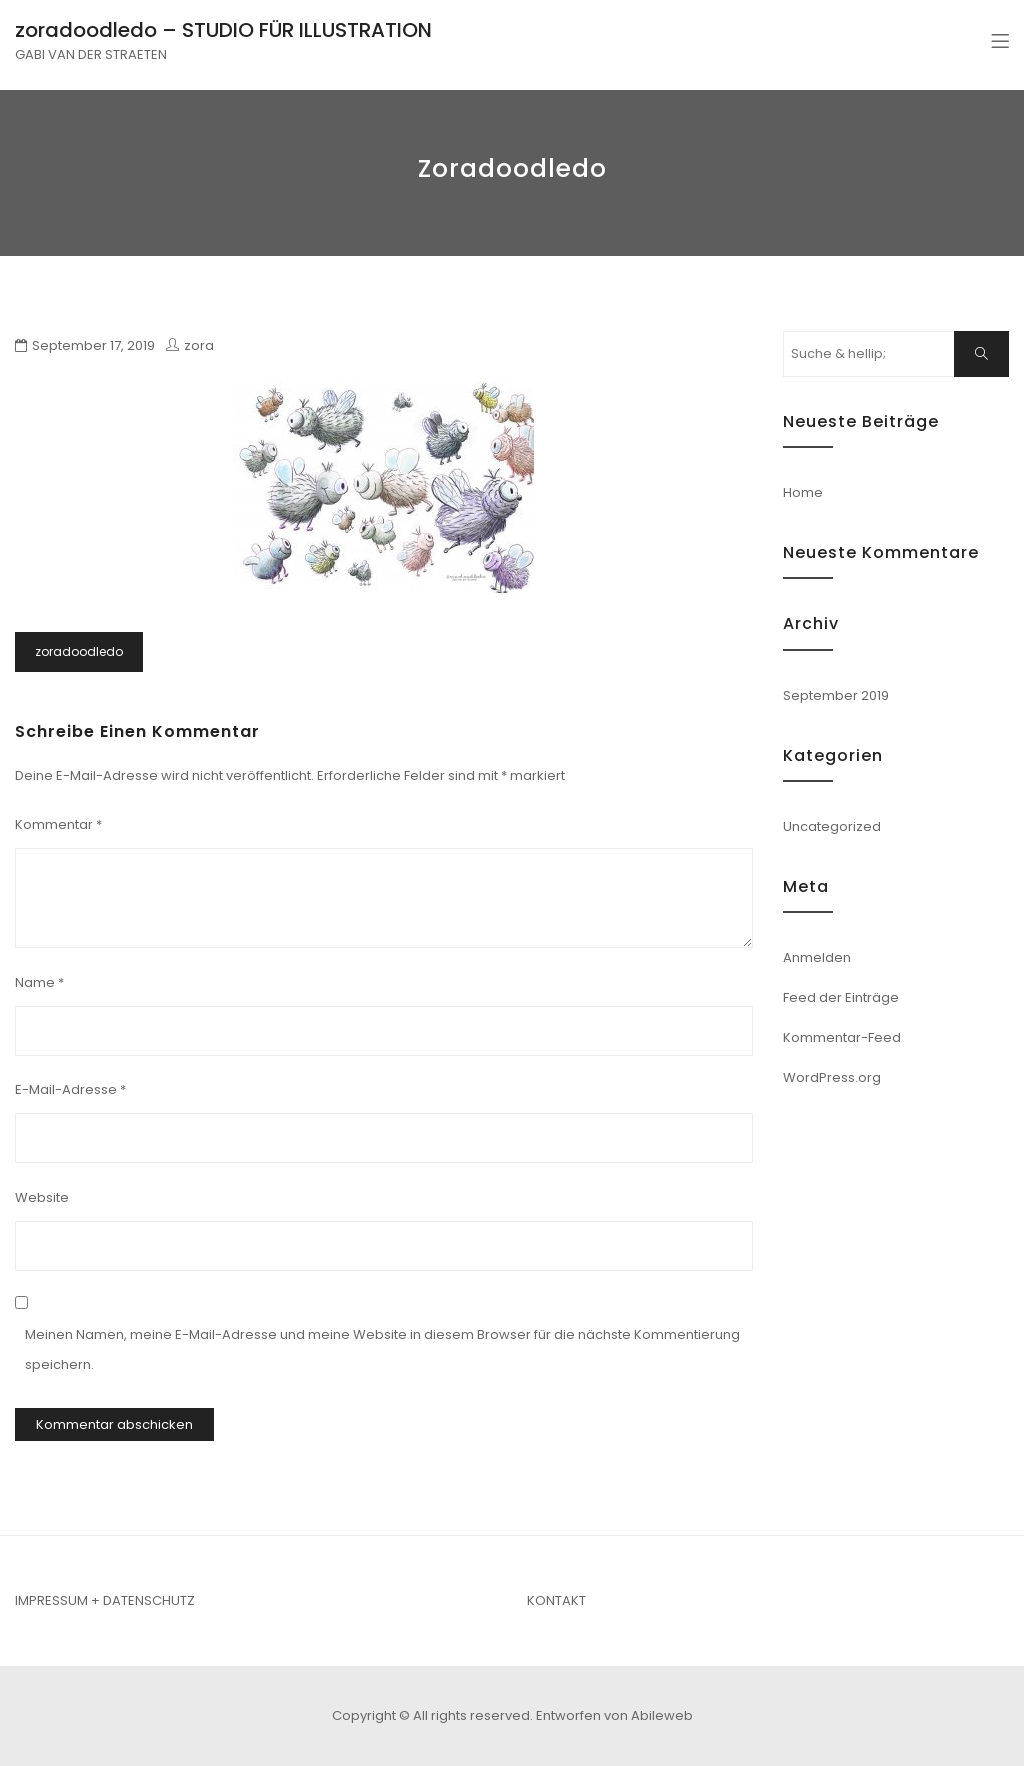 This screenshot has width=1024, height=1766. Describe the element at coordinates (556, 1600) in the screenshot. I see `KONTAKT` at that location.